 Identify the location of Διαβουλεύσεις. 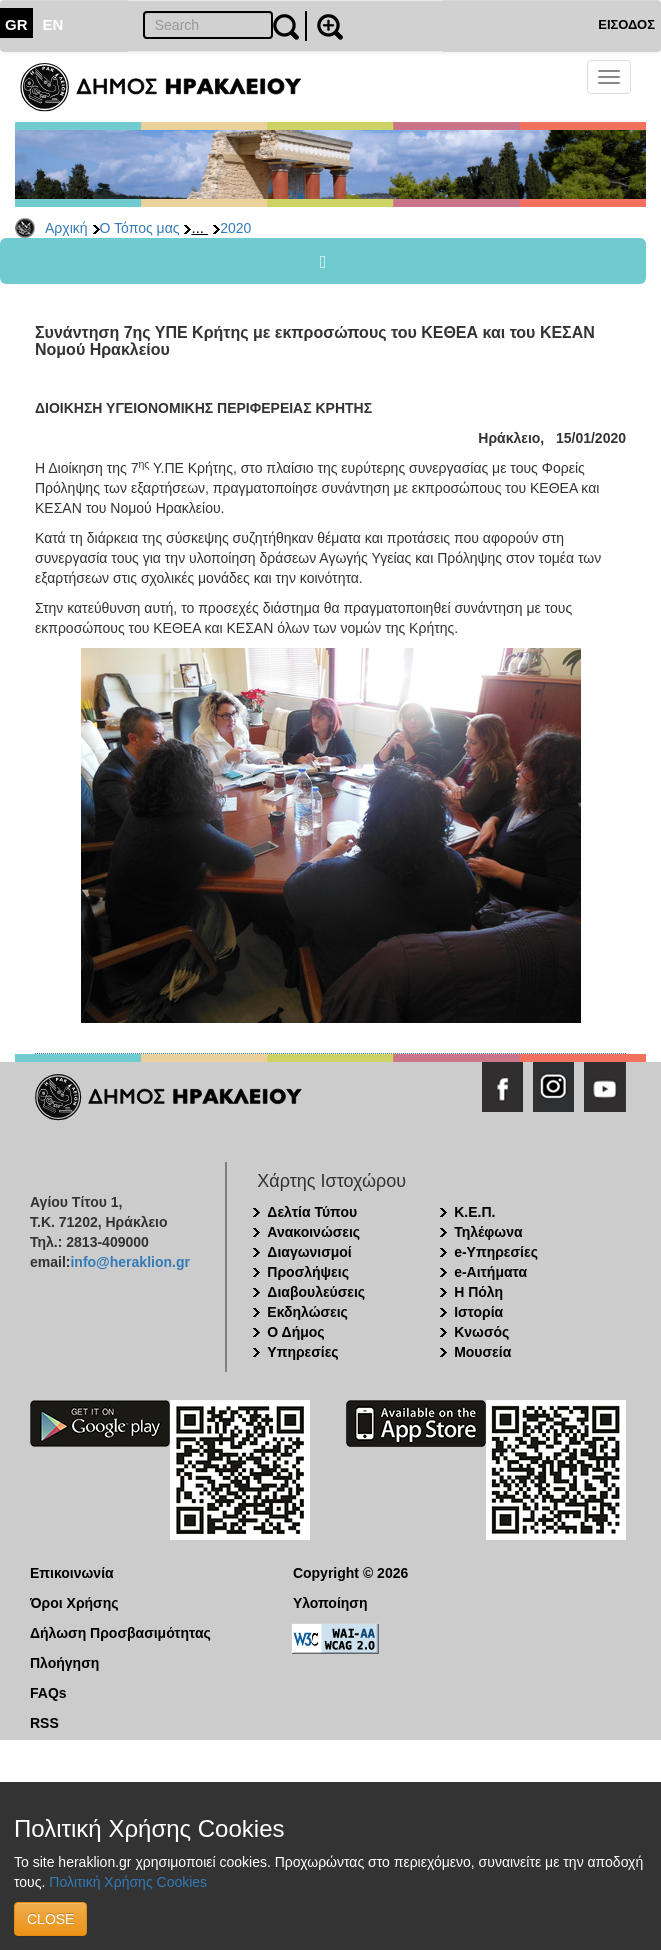
(316, 1292).